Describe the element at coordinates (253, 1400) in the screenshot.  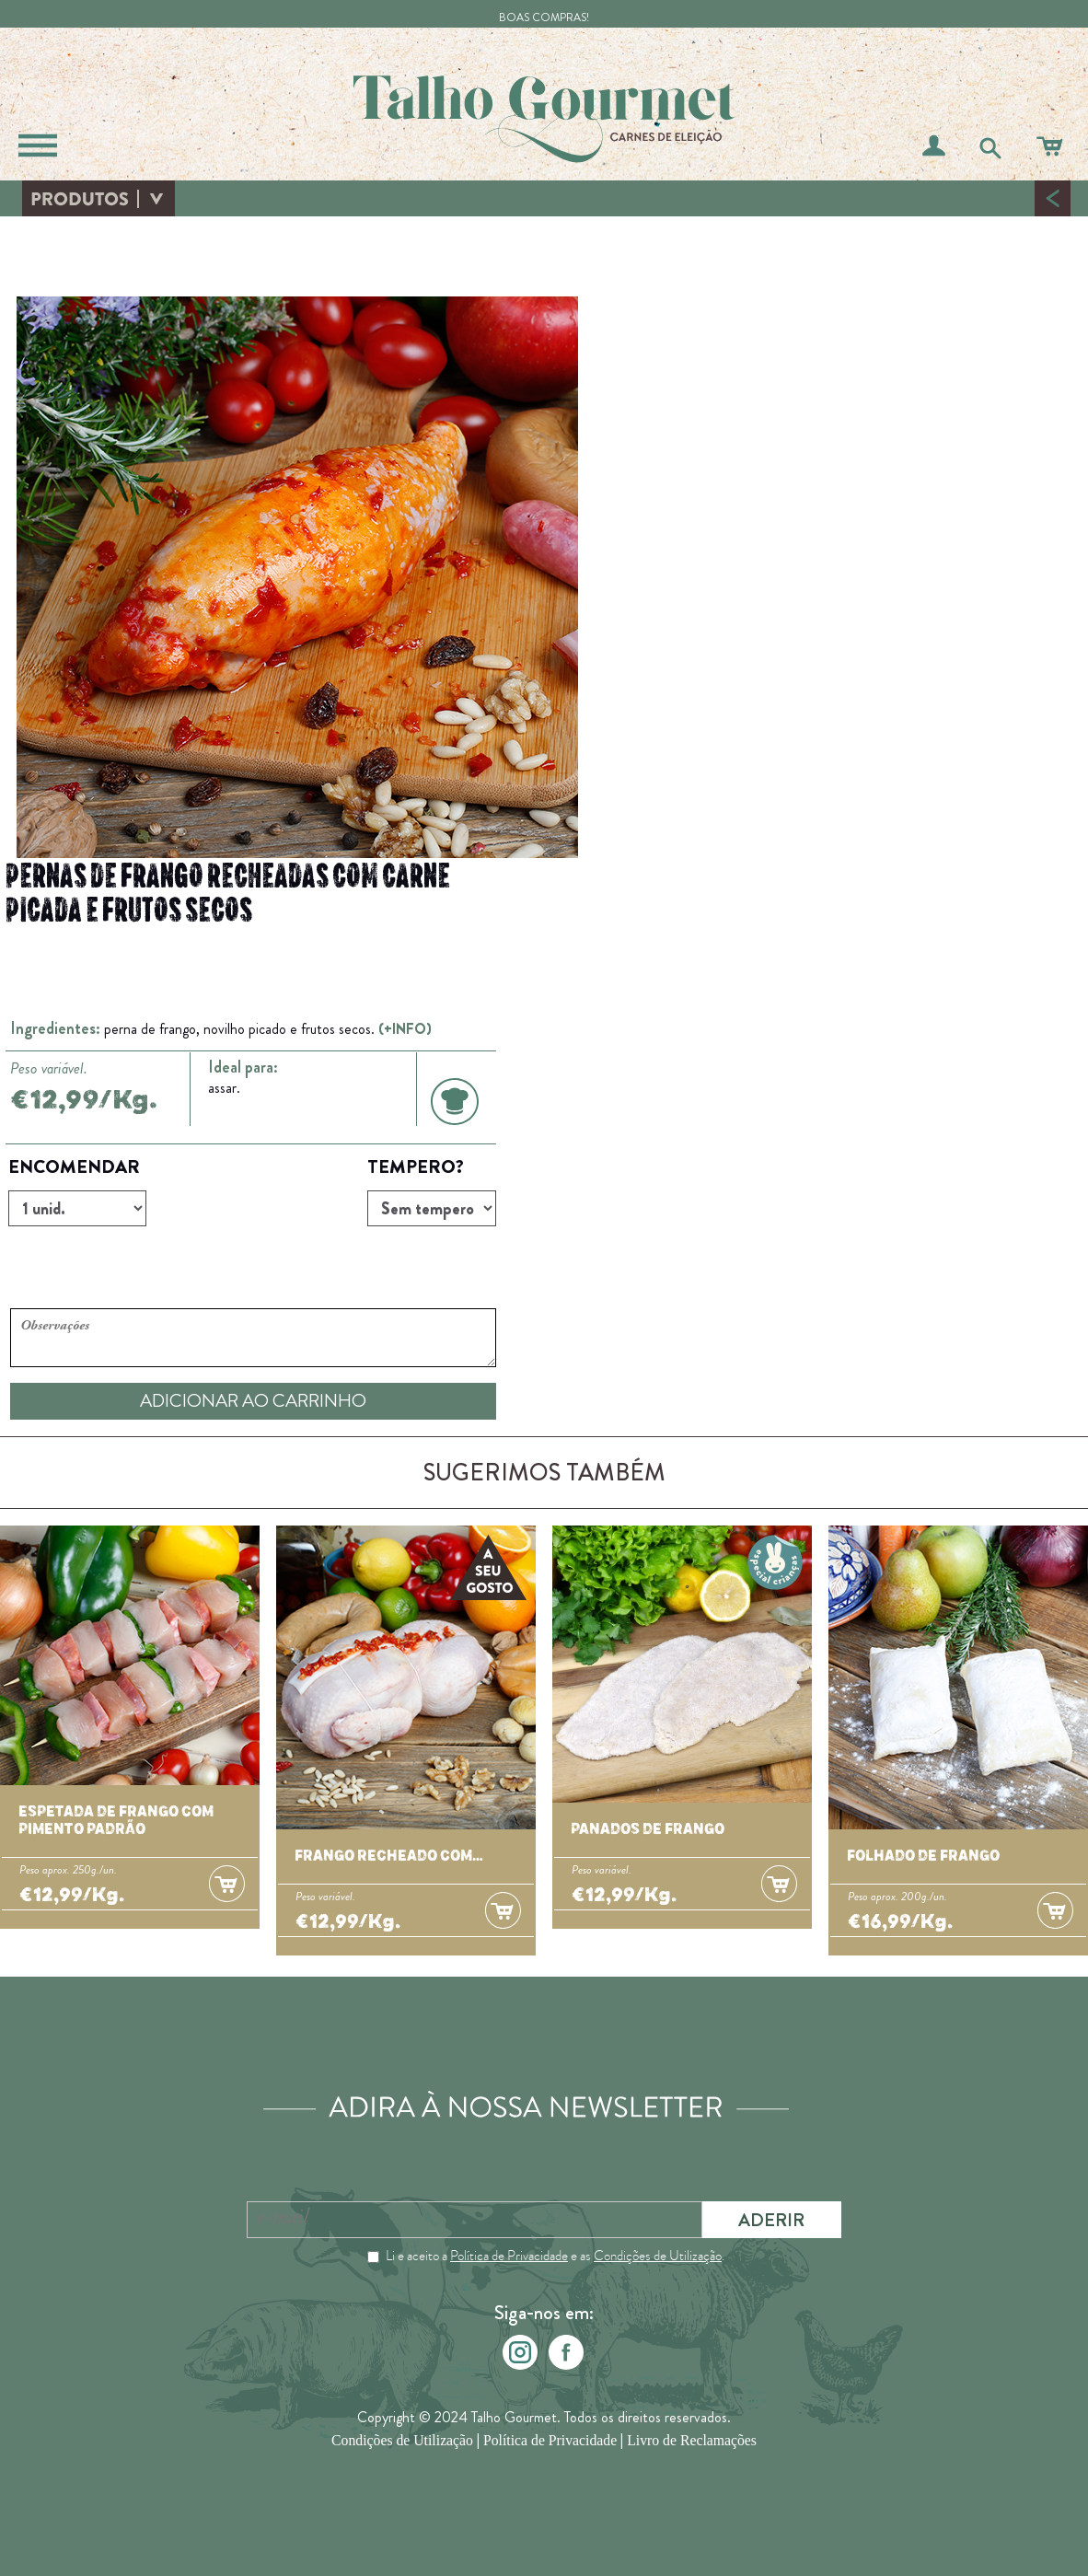
I see `ADICIONAR AO CARRINHO` at that location.